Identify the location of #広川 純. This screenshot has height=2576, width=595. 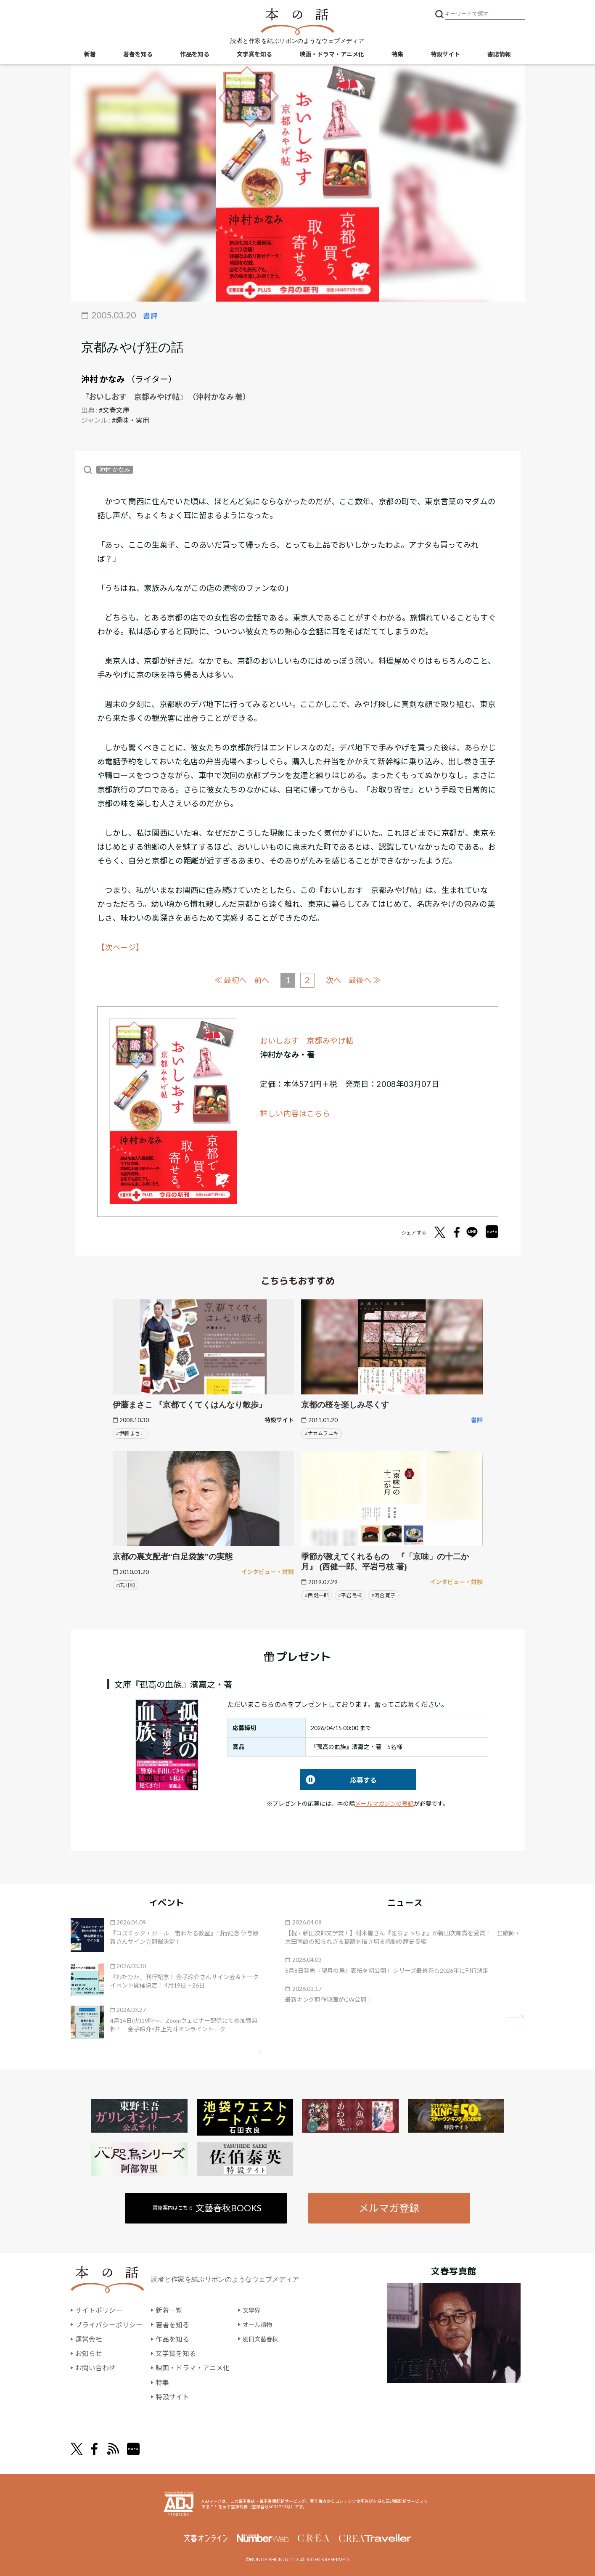
(125, 1585).